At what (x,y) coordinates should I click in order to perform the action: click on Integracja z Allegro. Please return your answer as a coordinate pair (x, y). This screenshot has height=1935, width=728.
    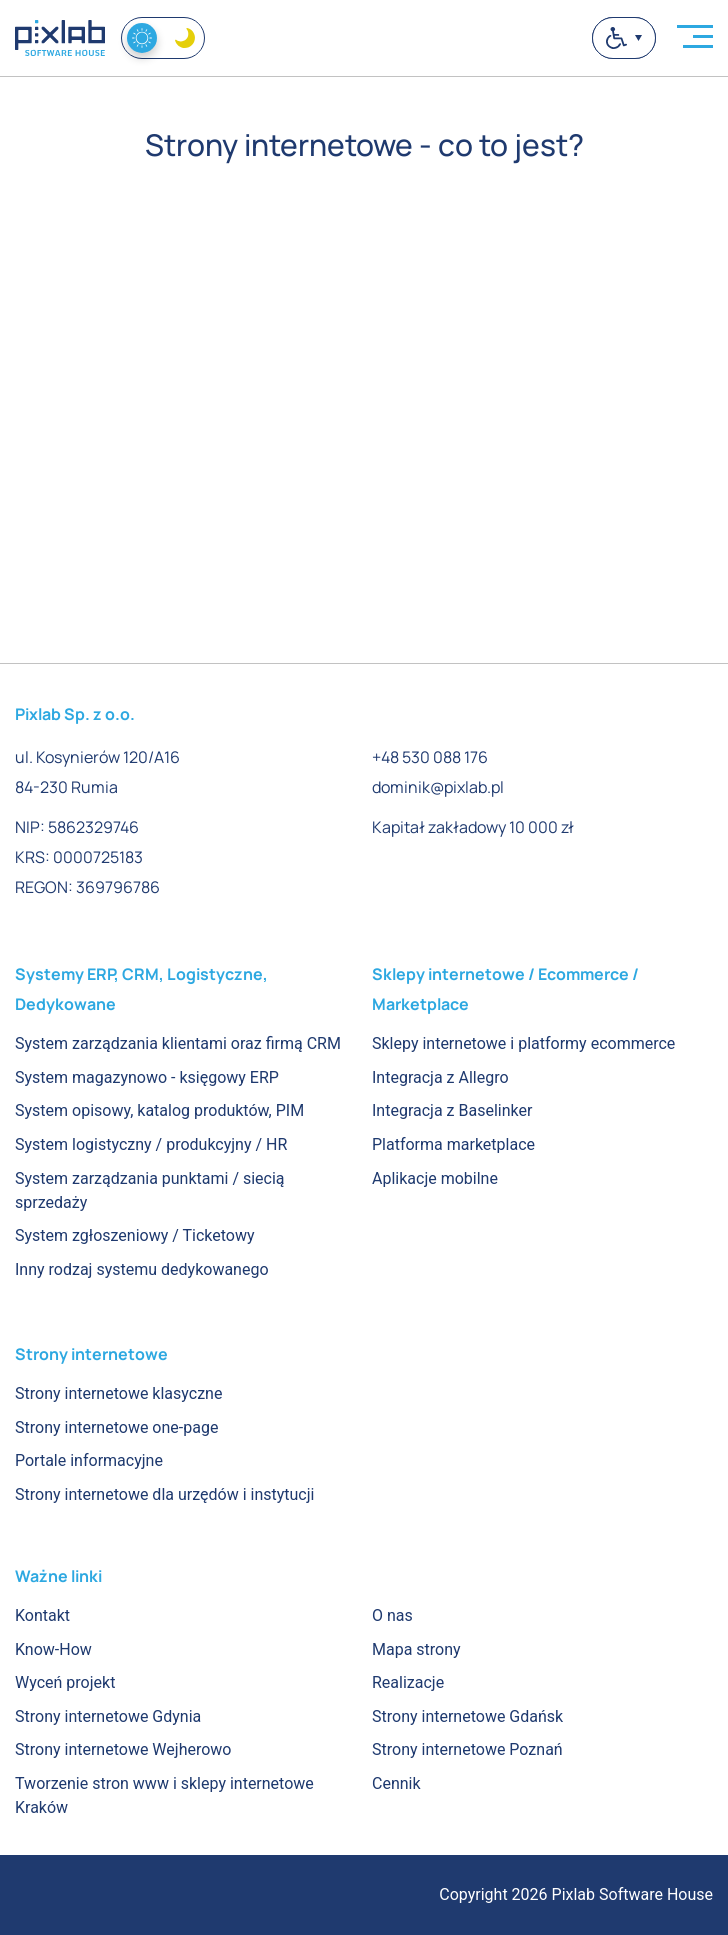
    Looking at the image, I should click on (440, 1077).